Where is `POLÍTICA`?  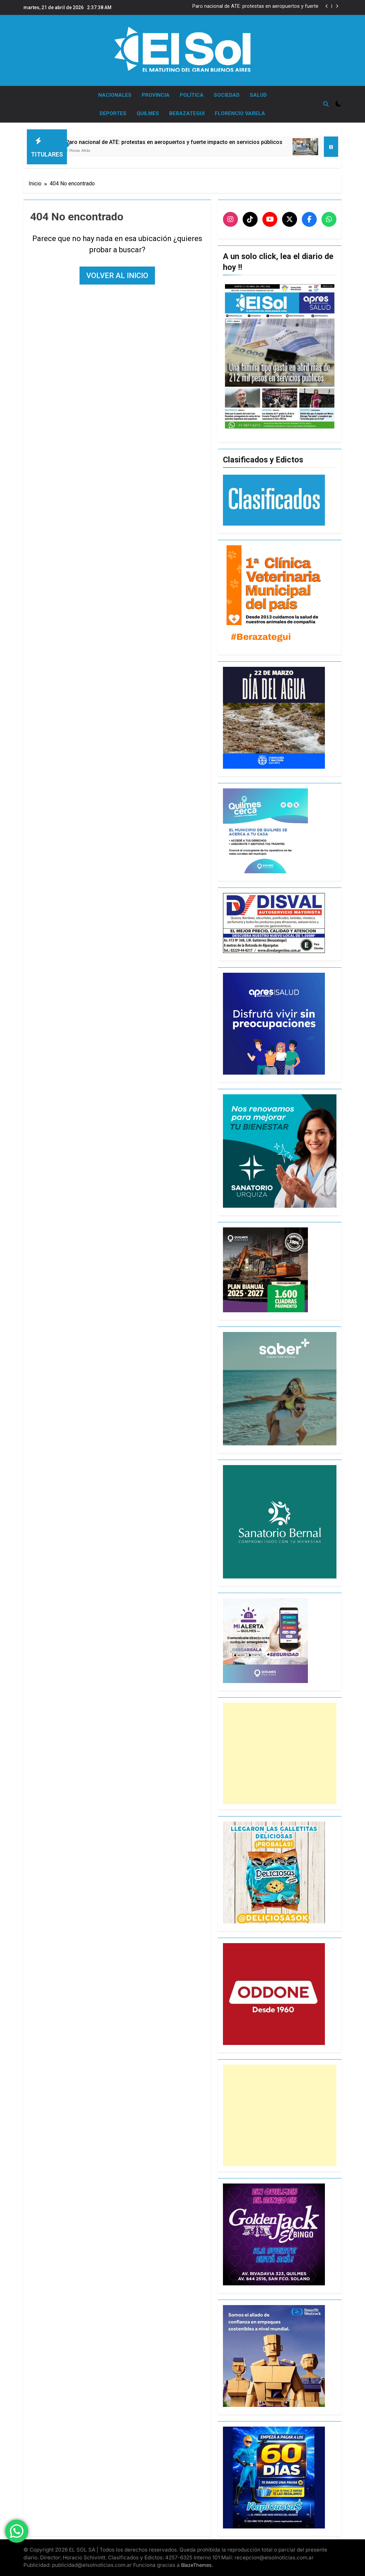
POLÍTICA is located at coordinates (192, 95).